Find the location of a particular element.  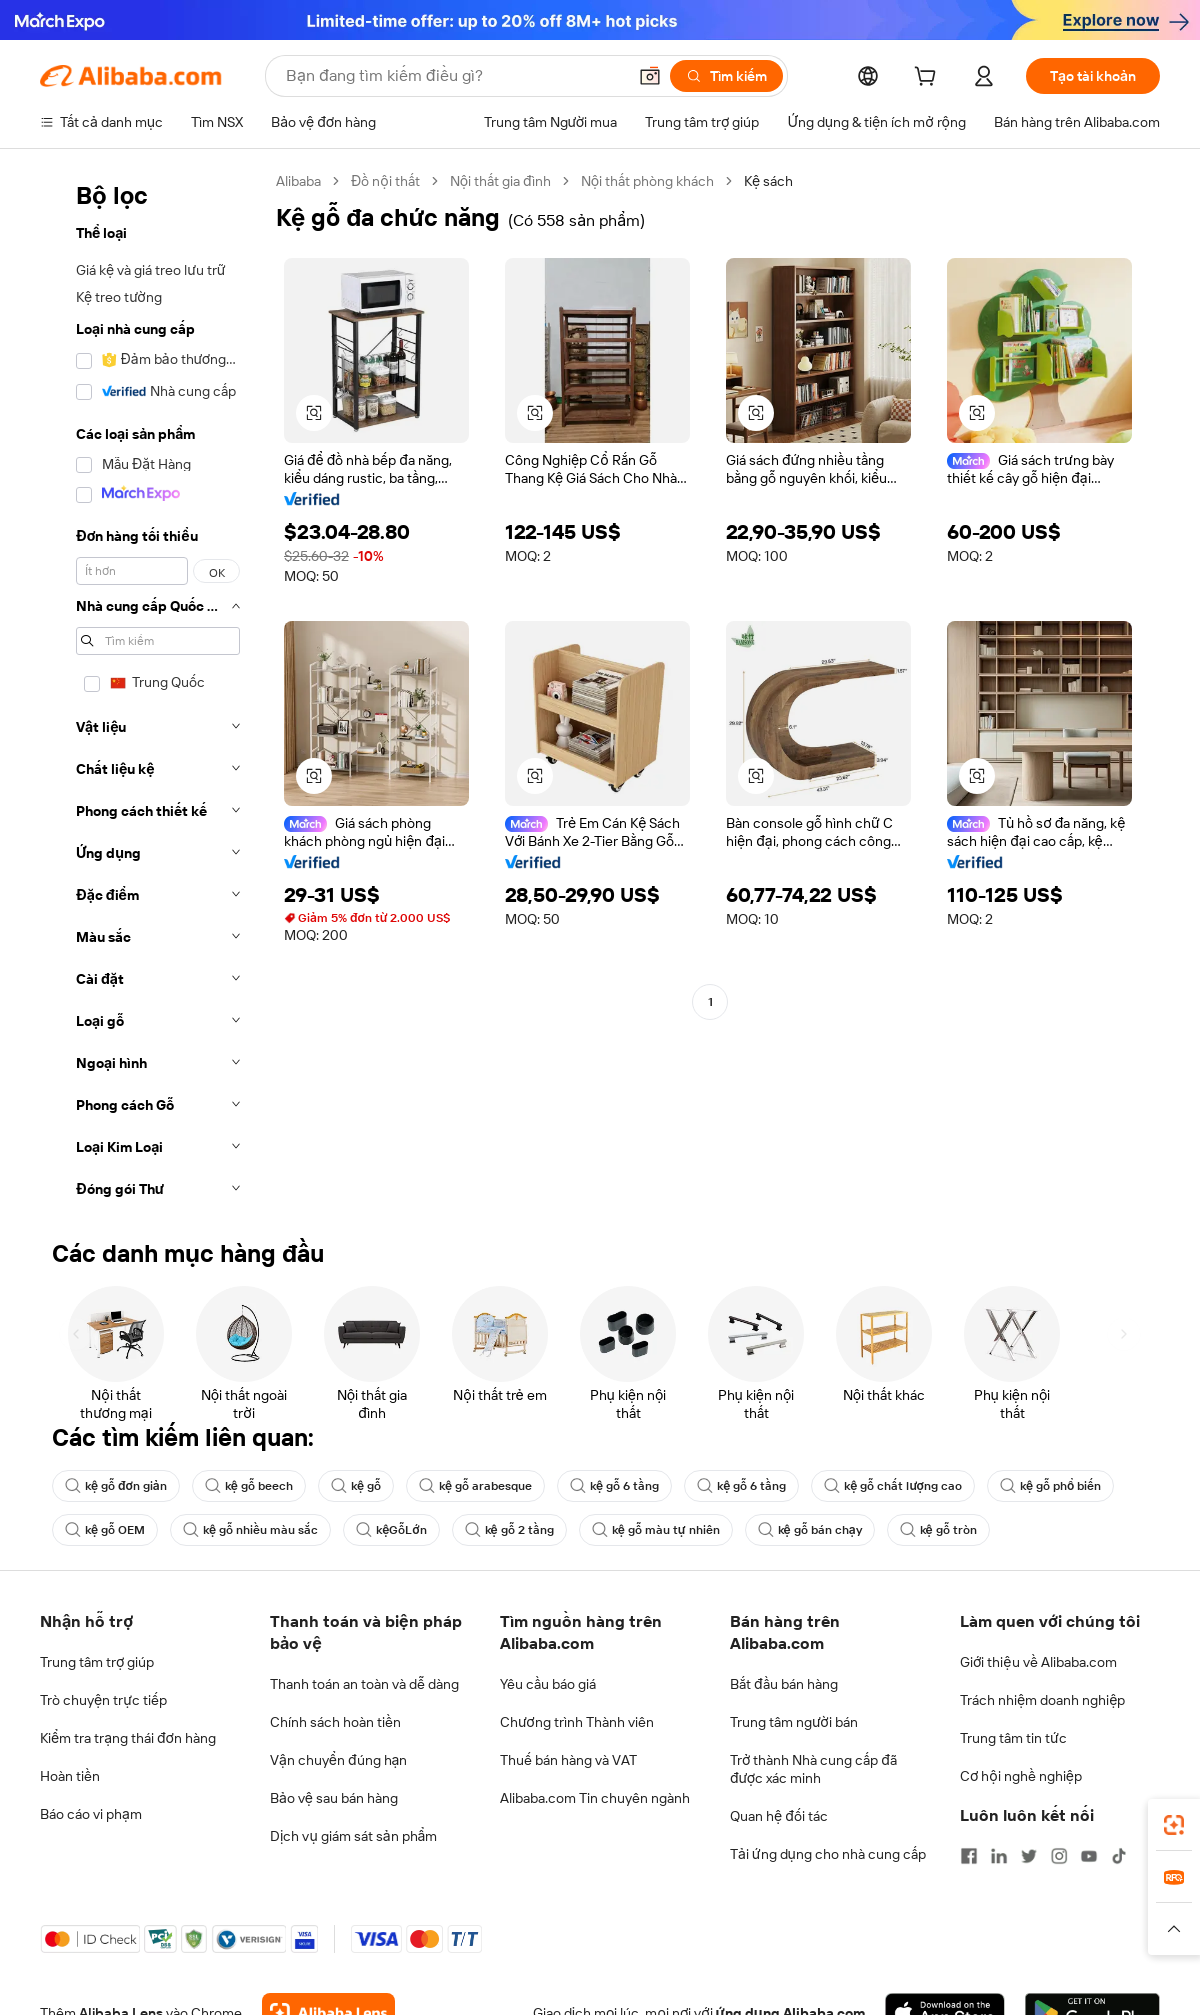

Giới thiệu về Alibaba.com is located at coordinates (1038, 1662).